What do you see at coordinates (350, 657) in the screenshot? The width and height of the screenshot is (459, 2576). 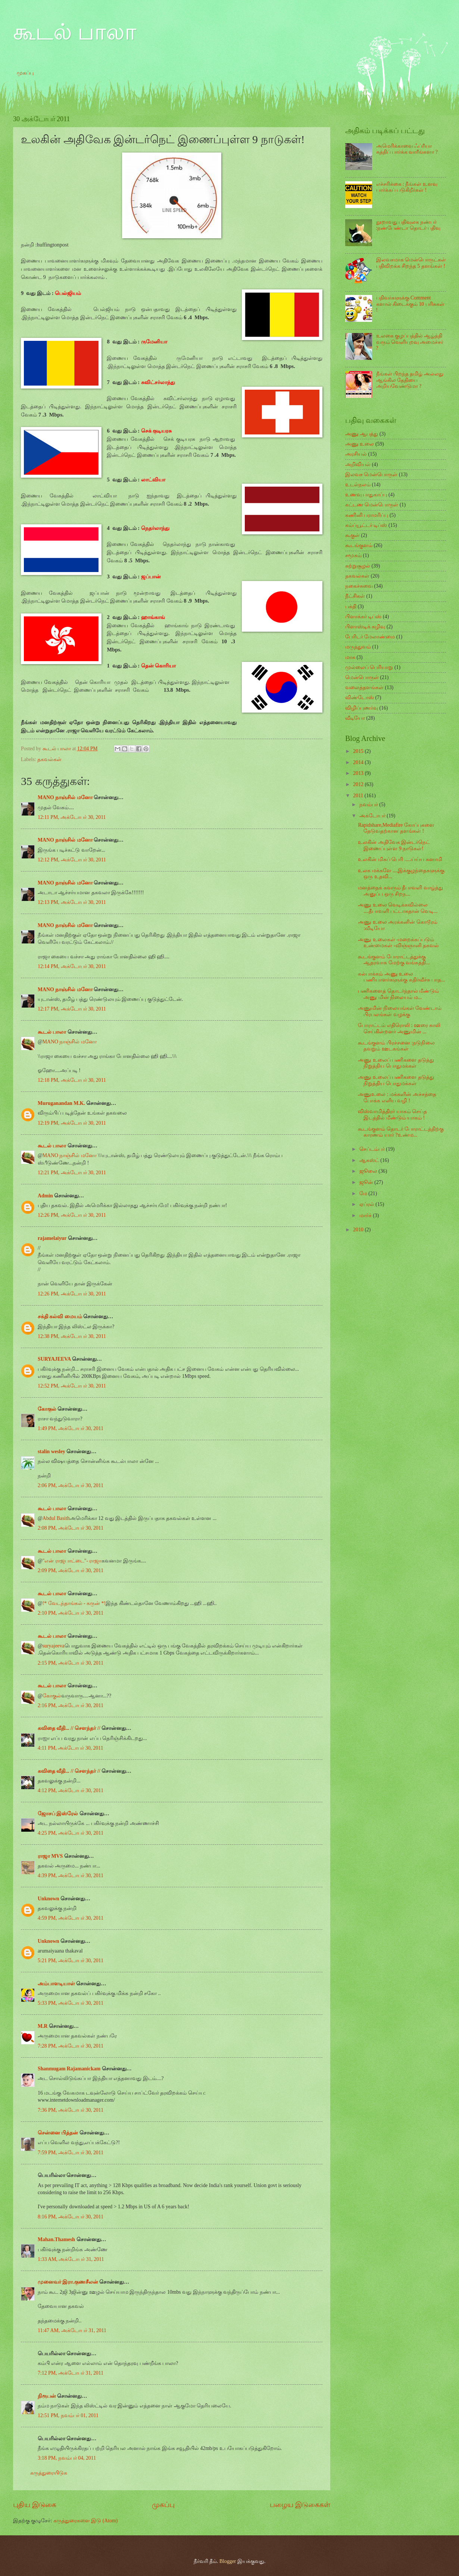 I see `மாசு` at bounding box center [350, 657].